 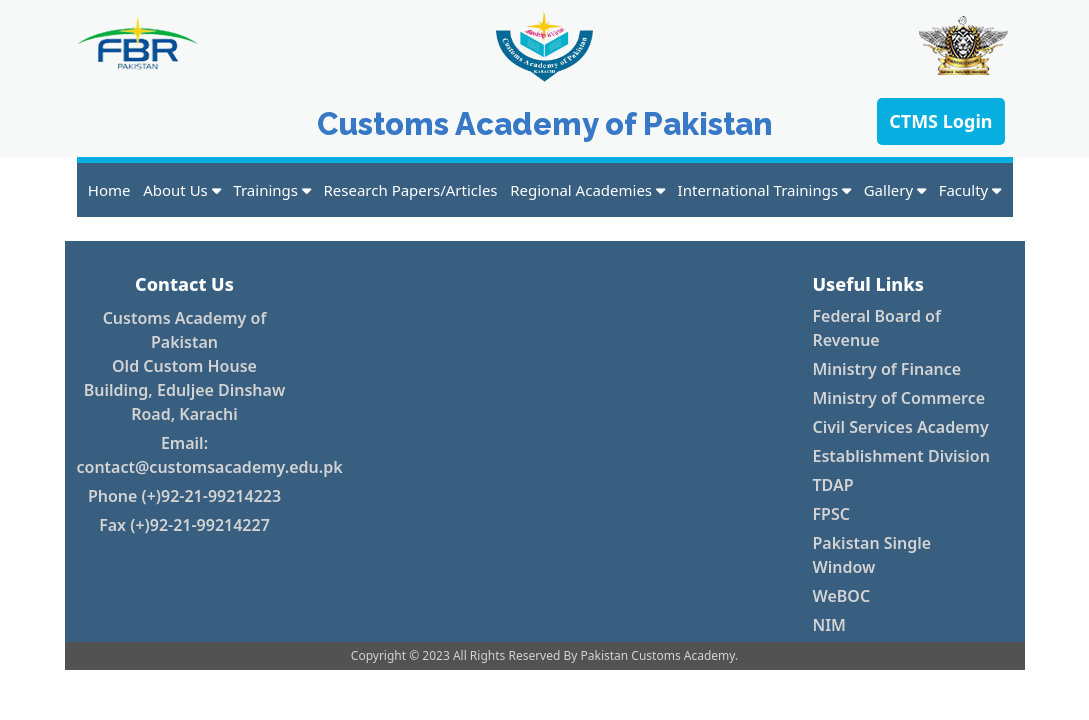 What do you see at coordinates (887, 369) in the screenshot?
I see `Ministry of Finance` at bounding box center [887, 369].